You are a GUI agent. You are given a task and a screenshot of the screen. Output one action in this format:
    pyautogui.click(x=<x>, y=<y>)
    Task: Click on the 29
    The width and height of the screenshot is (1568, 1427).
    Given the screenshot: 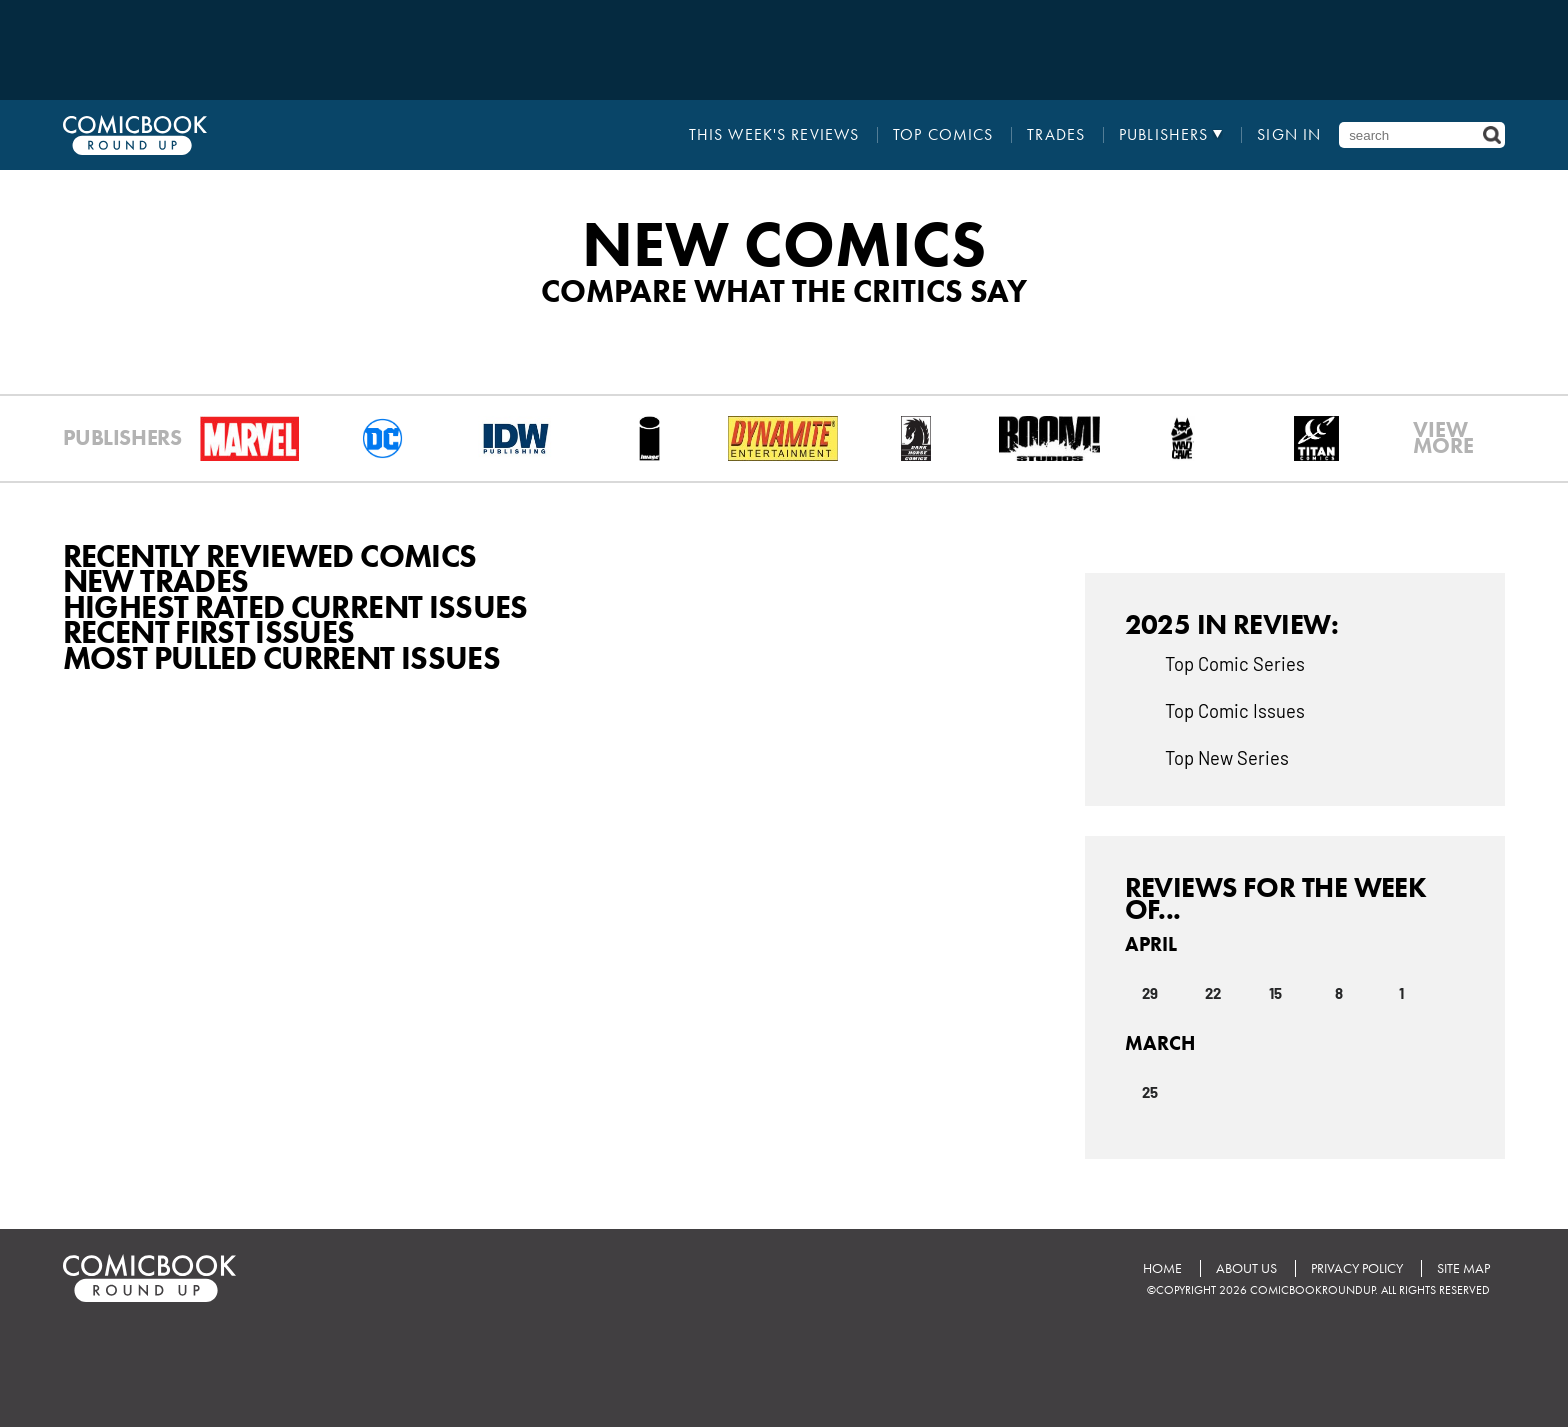 What is the action you would take?
    pyautogui.click(x=1150, y=992)
    